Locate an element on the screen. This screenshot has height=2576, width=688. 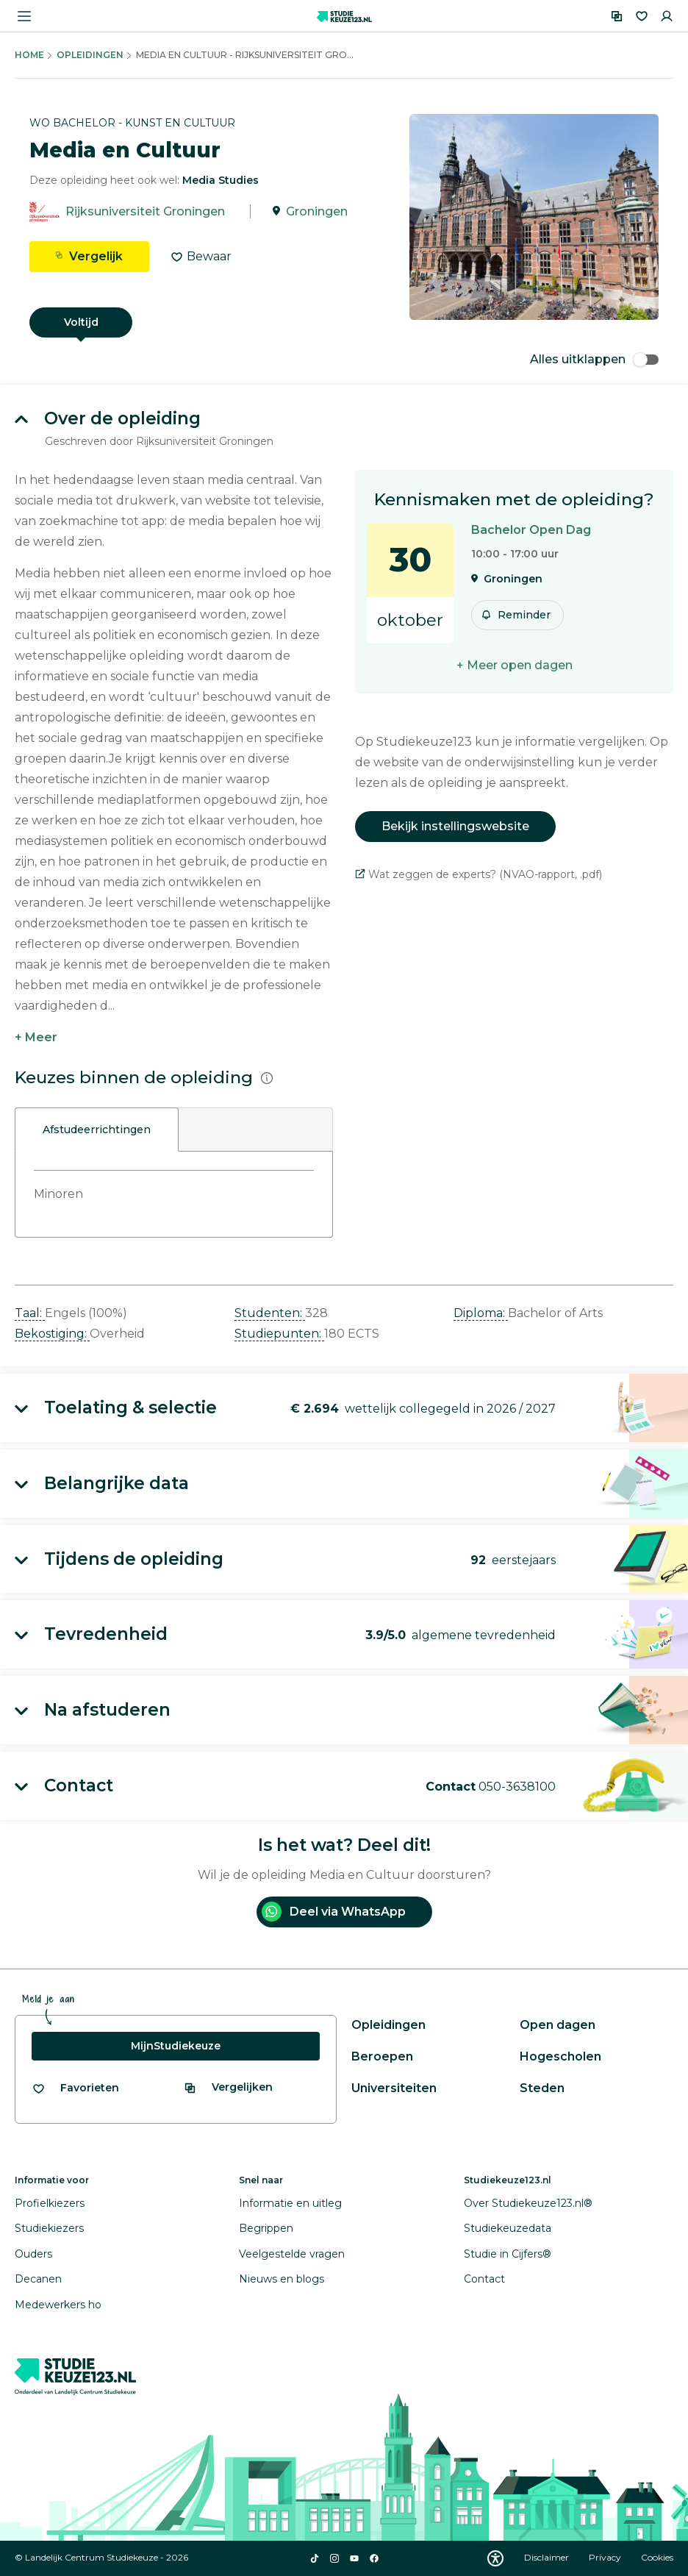
Groningen is located at coordinates (317, 211).